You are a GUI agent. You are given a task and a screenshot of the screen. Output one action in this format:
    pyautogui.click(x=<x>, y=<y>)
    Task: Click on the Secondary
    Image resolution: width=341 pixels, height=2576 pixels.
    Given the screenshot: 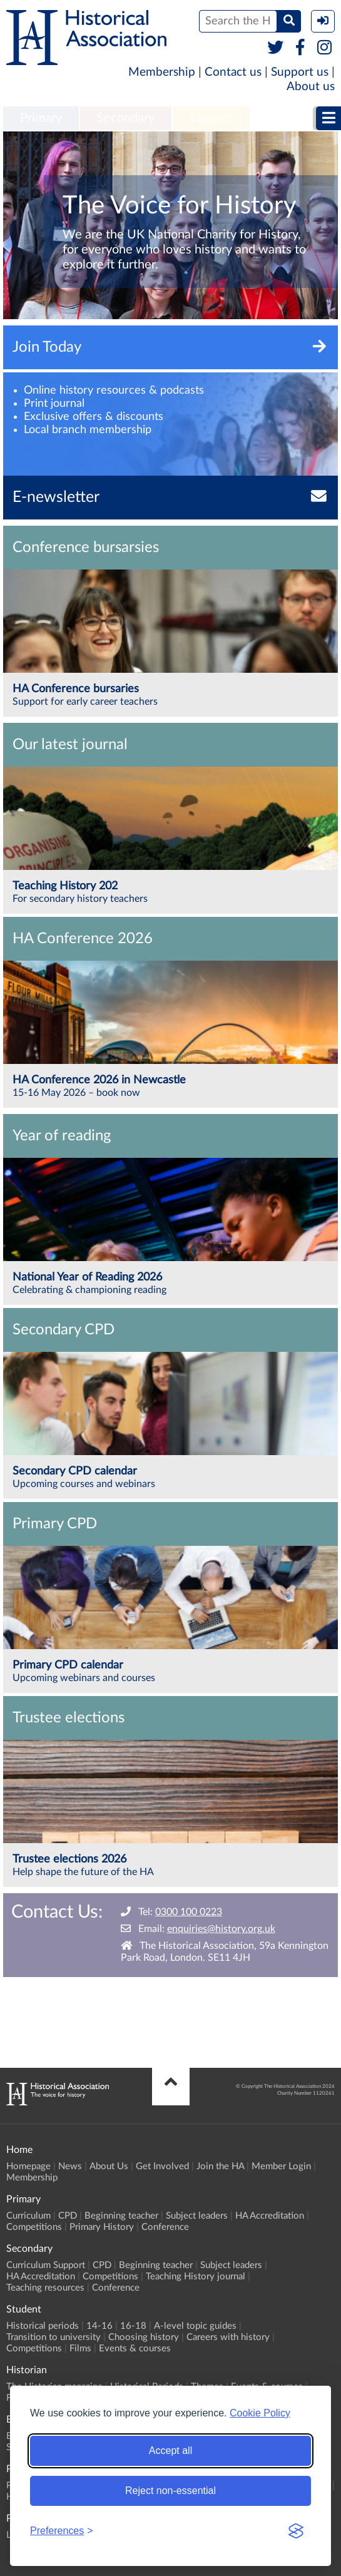 What is the action you would take?
    pyautogui.click(x=126, y=118)
    